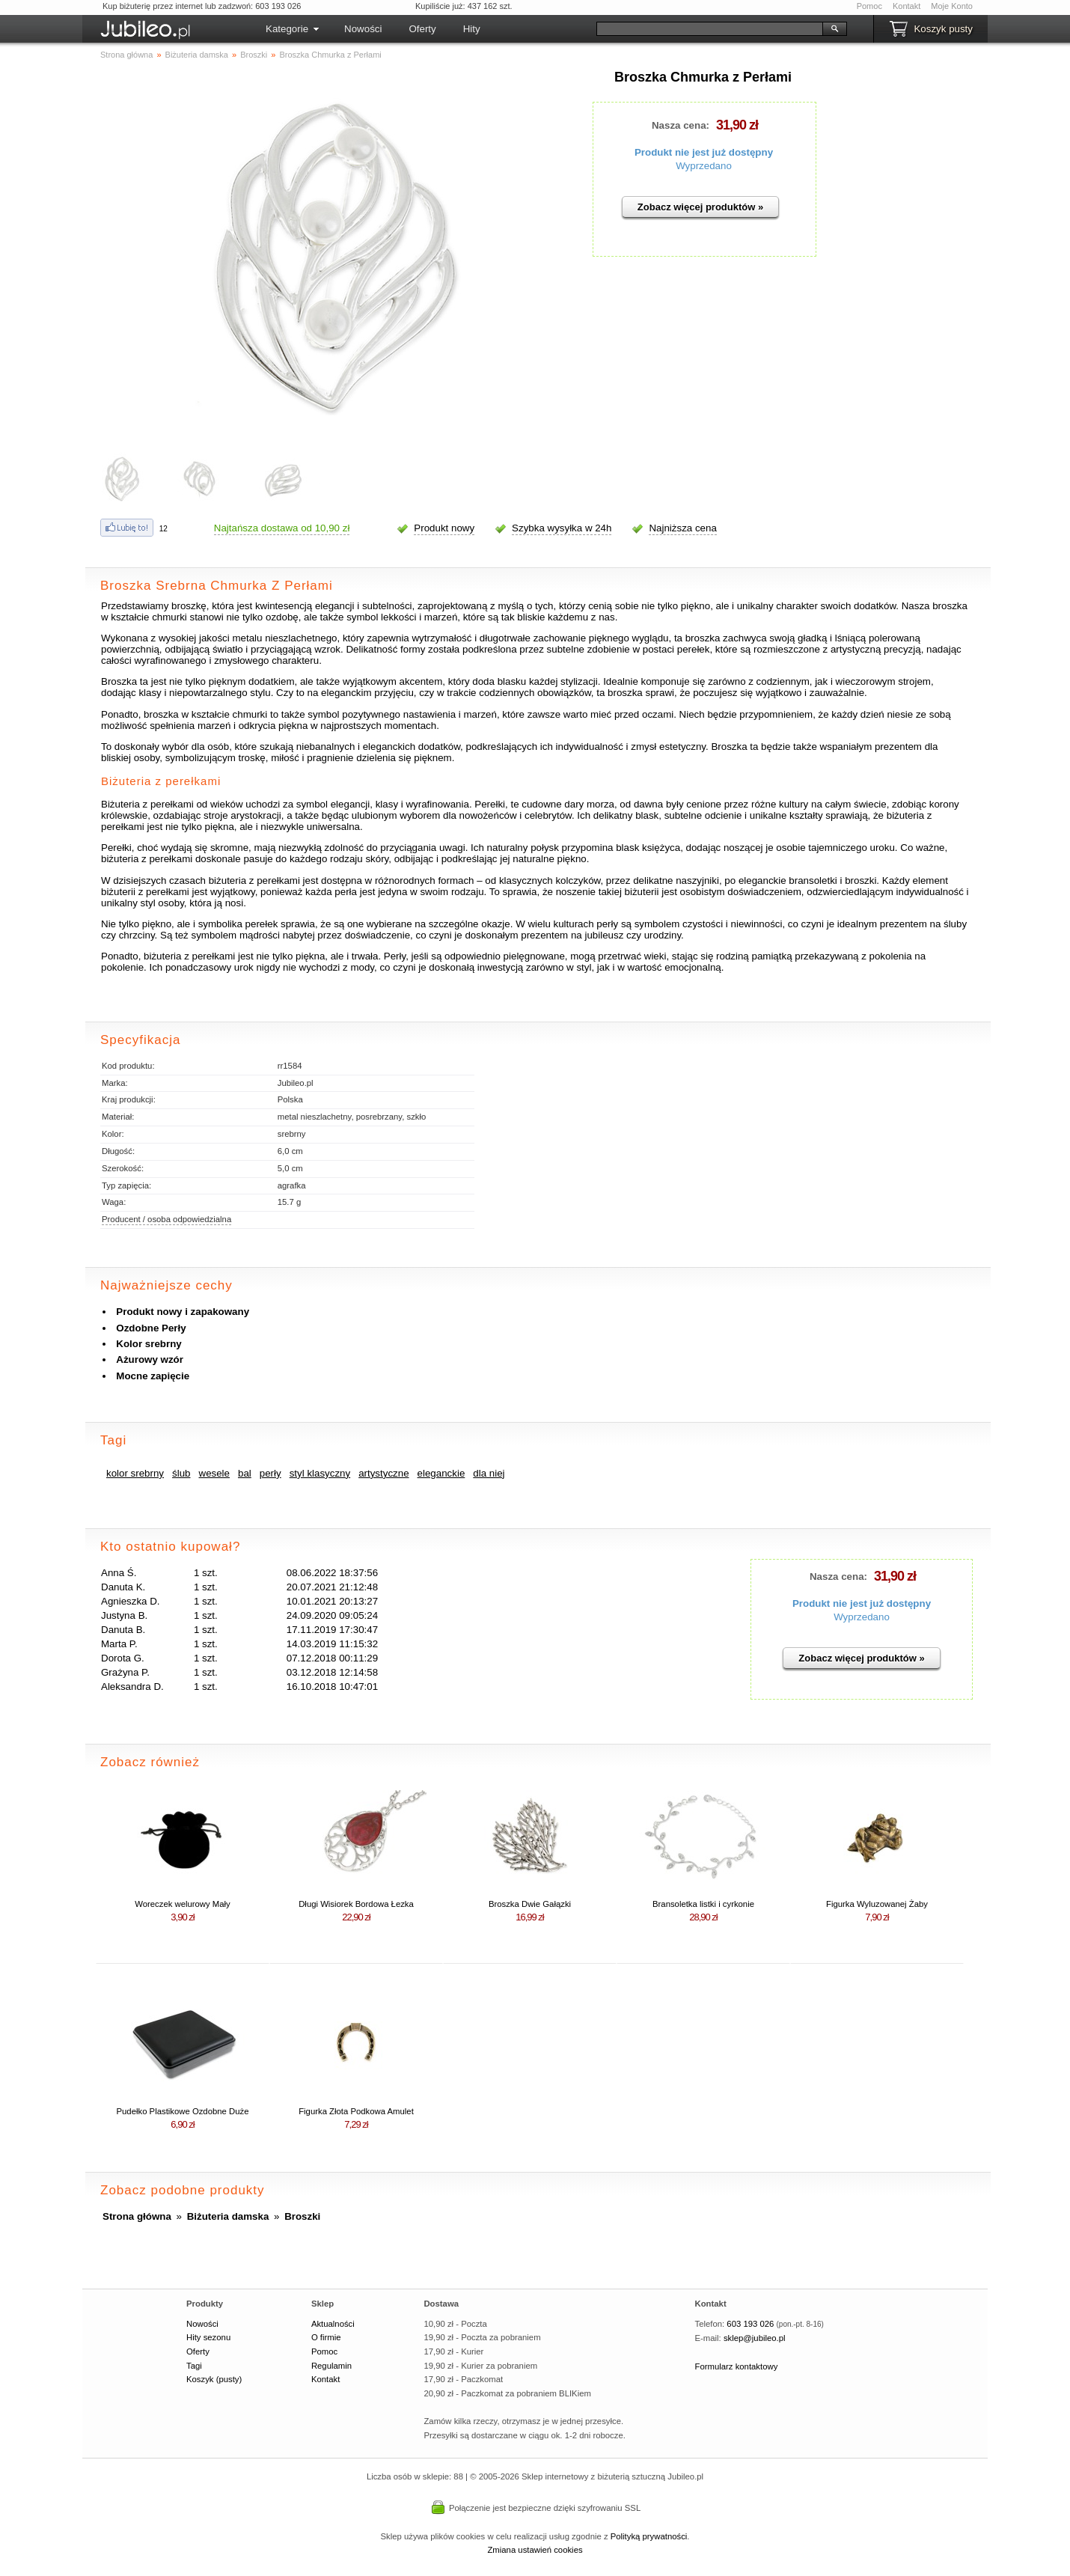 Image resolution: width=1070 pixels, height=2576 pixels. Describe the element at coordinates (736, 2366) in the screenshot. I see `Formularz kontaktowy` at that location.